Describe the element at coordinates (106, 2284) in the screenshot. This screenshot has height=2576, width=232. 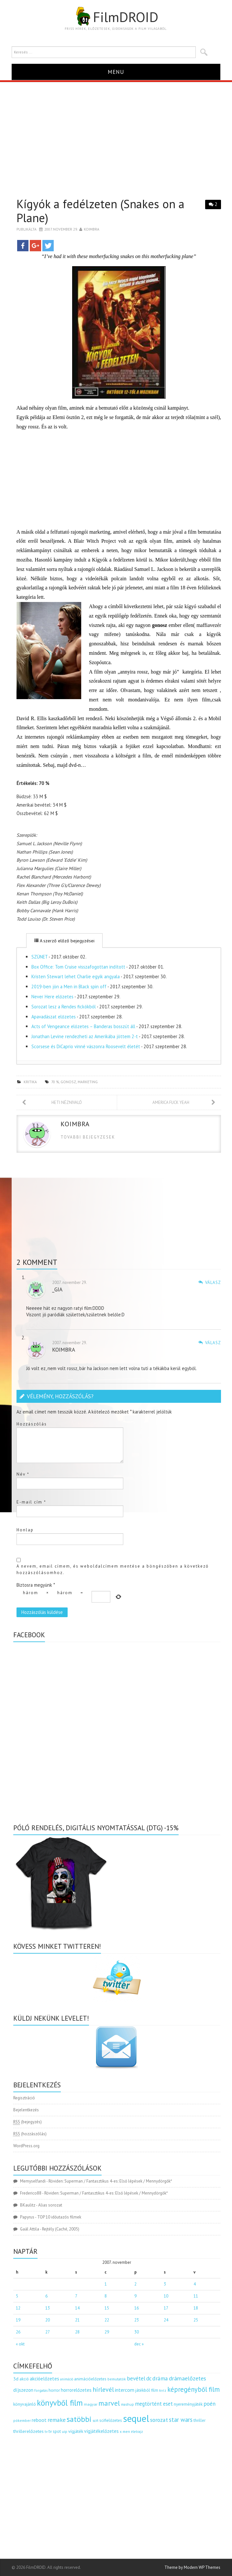
I see `1 [Bejegyzések közzétéve: 2007.11.01.]` at that location.